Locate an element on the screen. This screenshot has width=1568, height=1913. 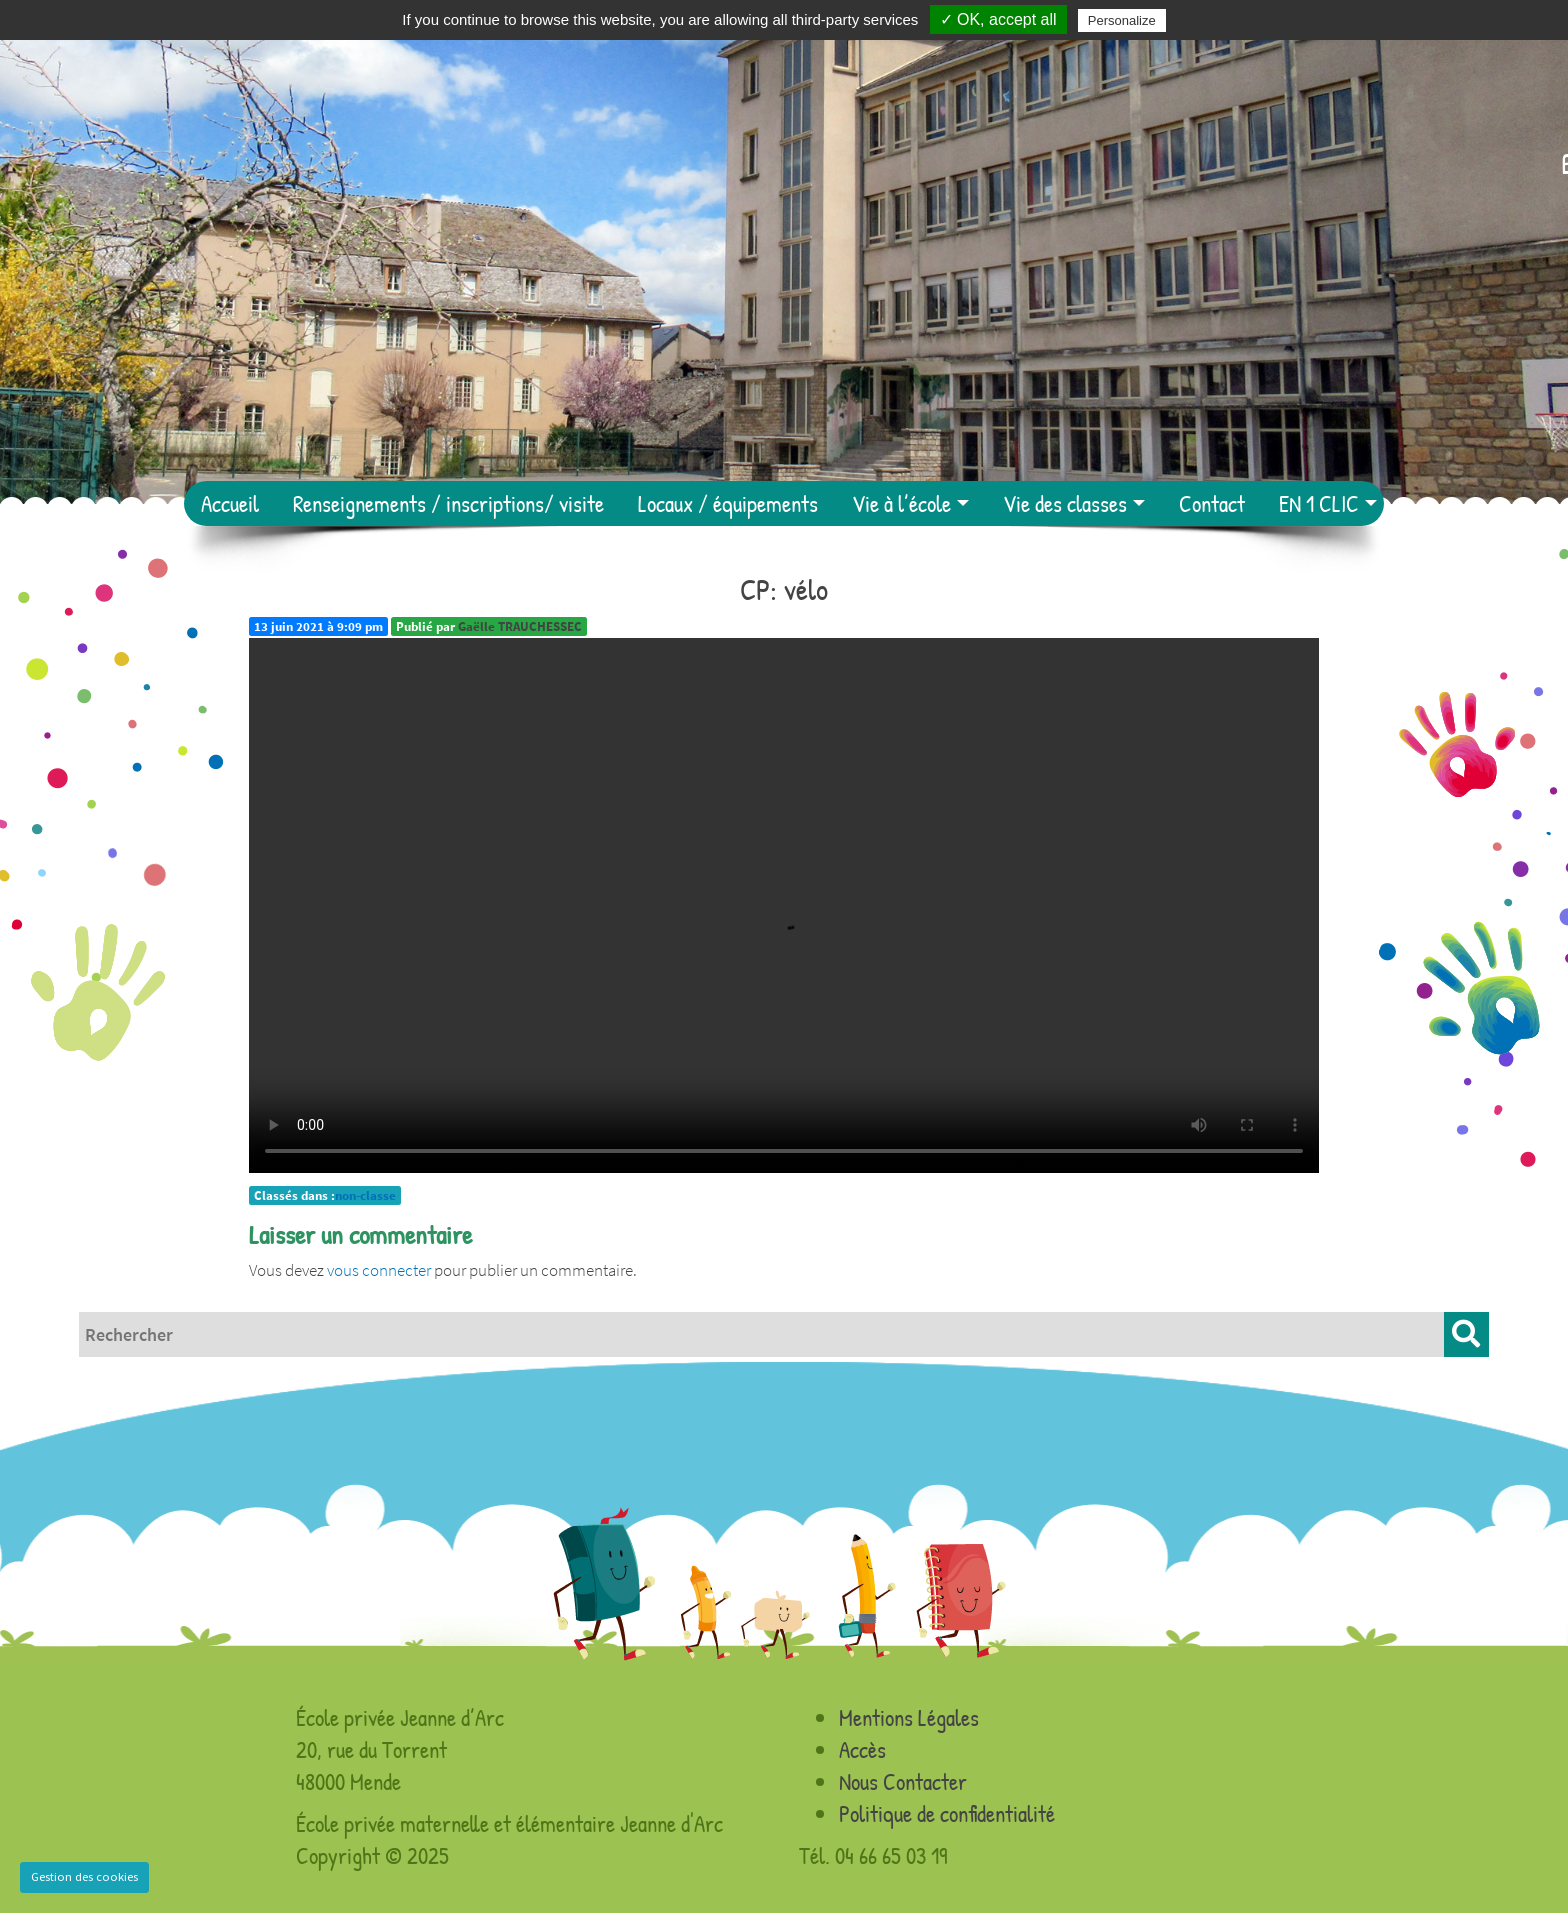
EN 1 CLIC is located at coordinates (1319, 503).